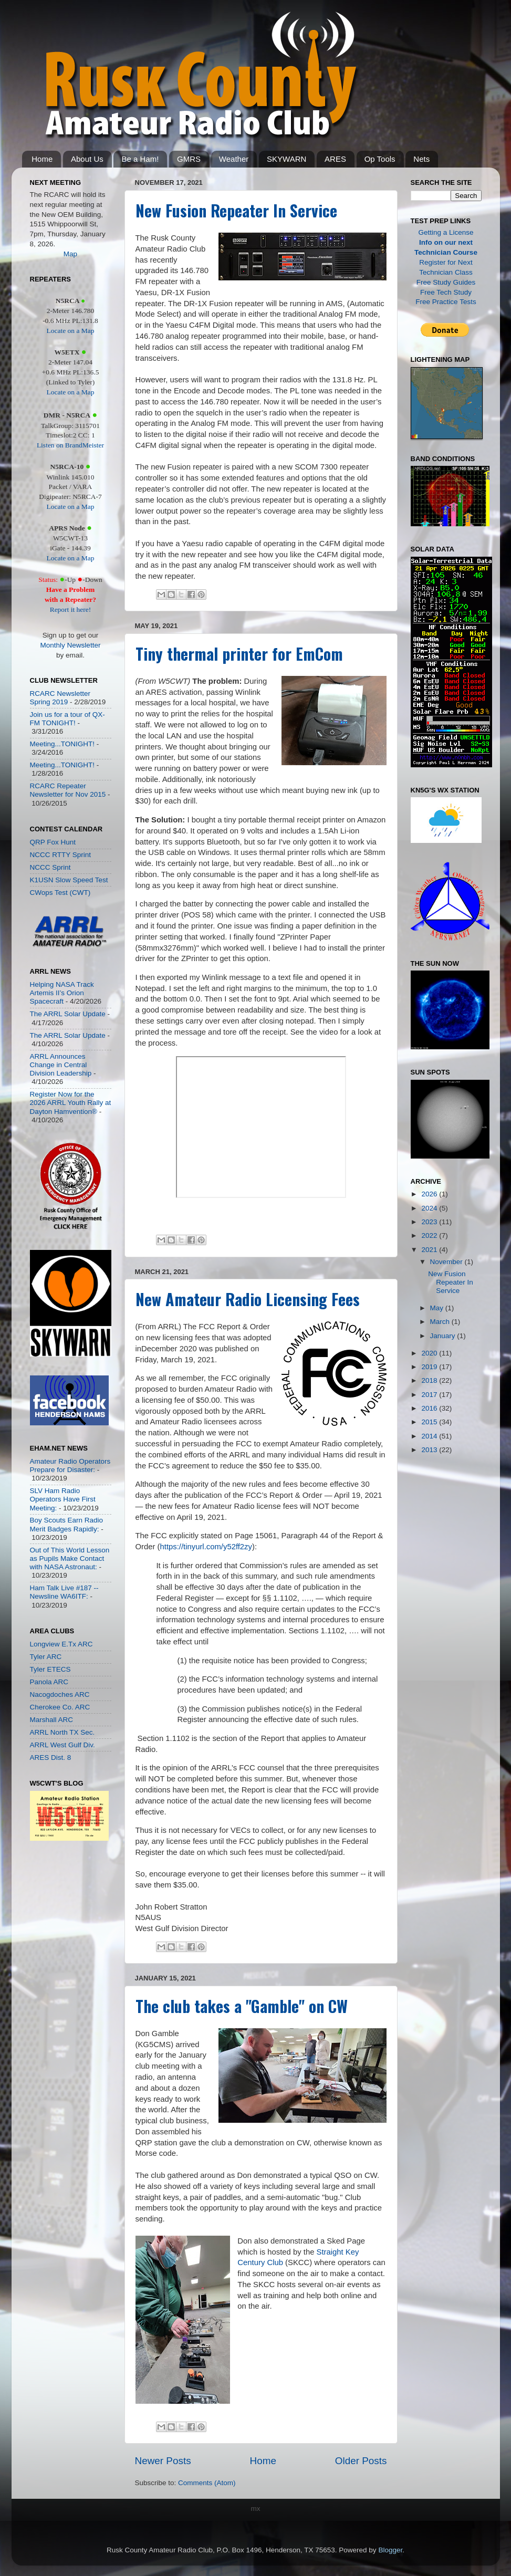 The width and height of the screenshot is (511, 2576). Describe the element at coordinates (70, 609) in the screenshot. I see `Report it here!` at that location.